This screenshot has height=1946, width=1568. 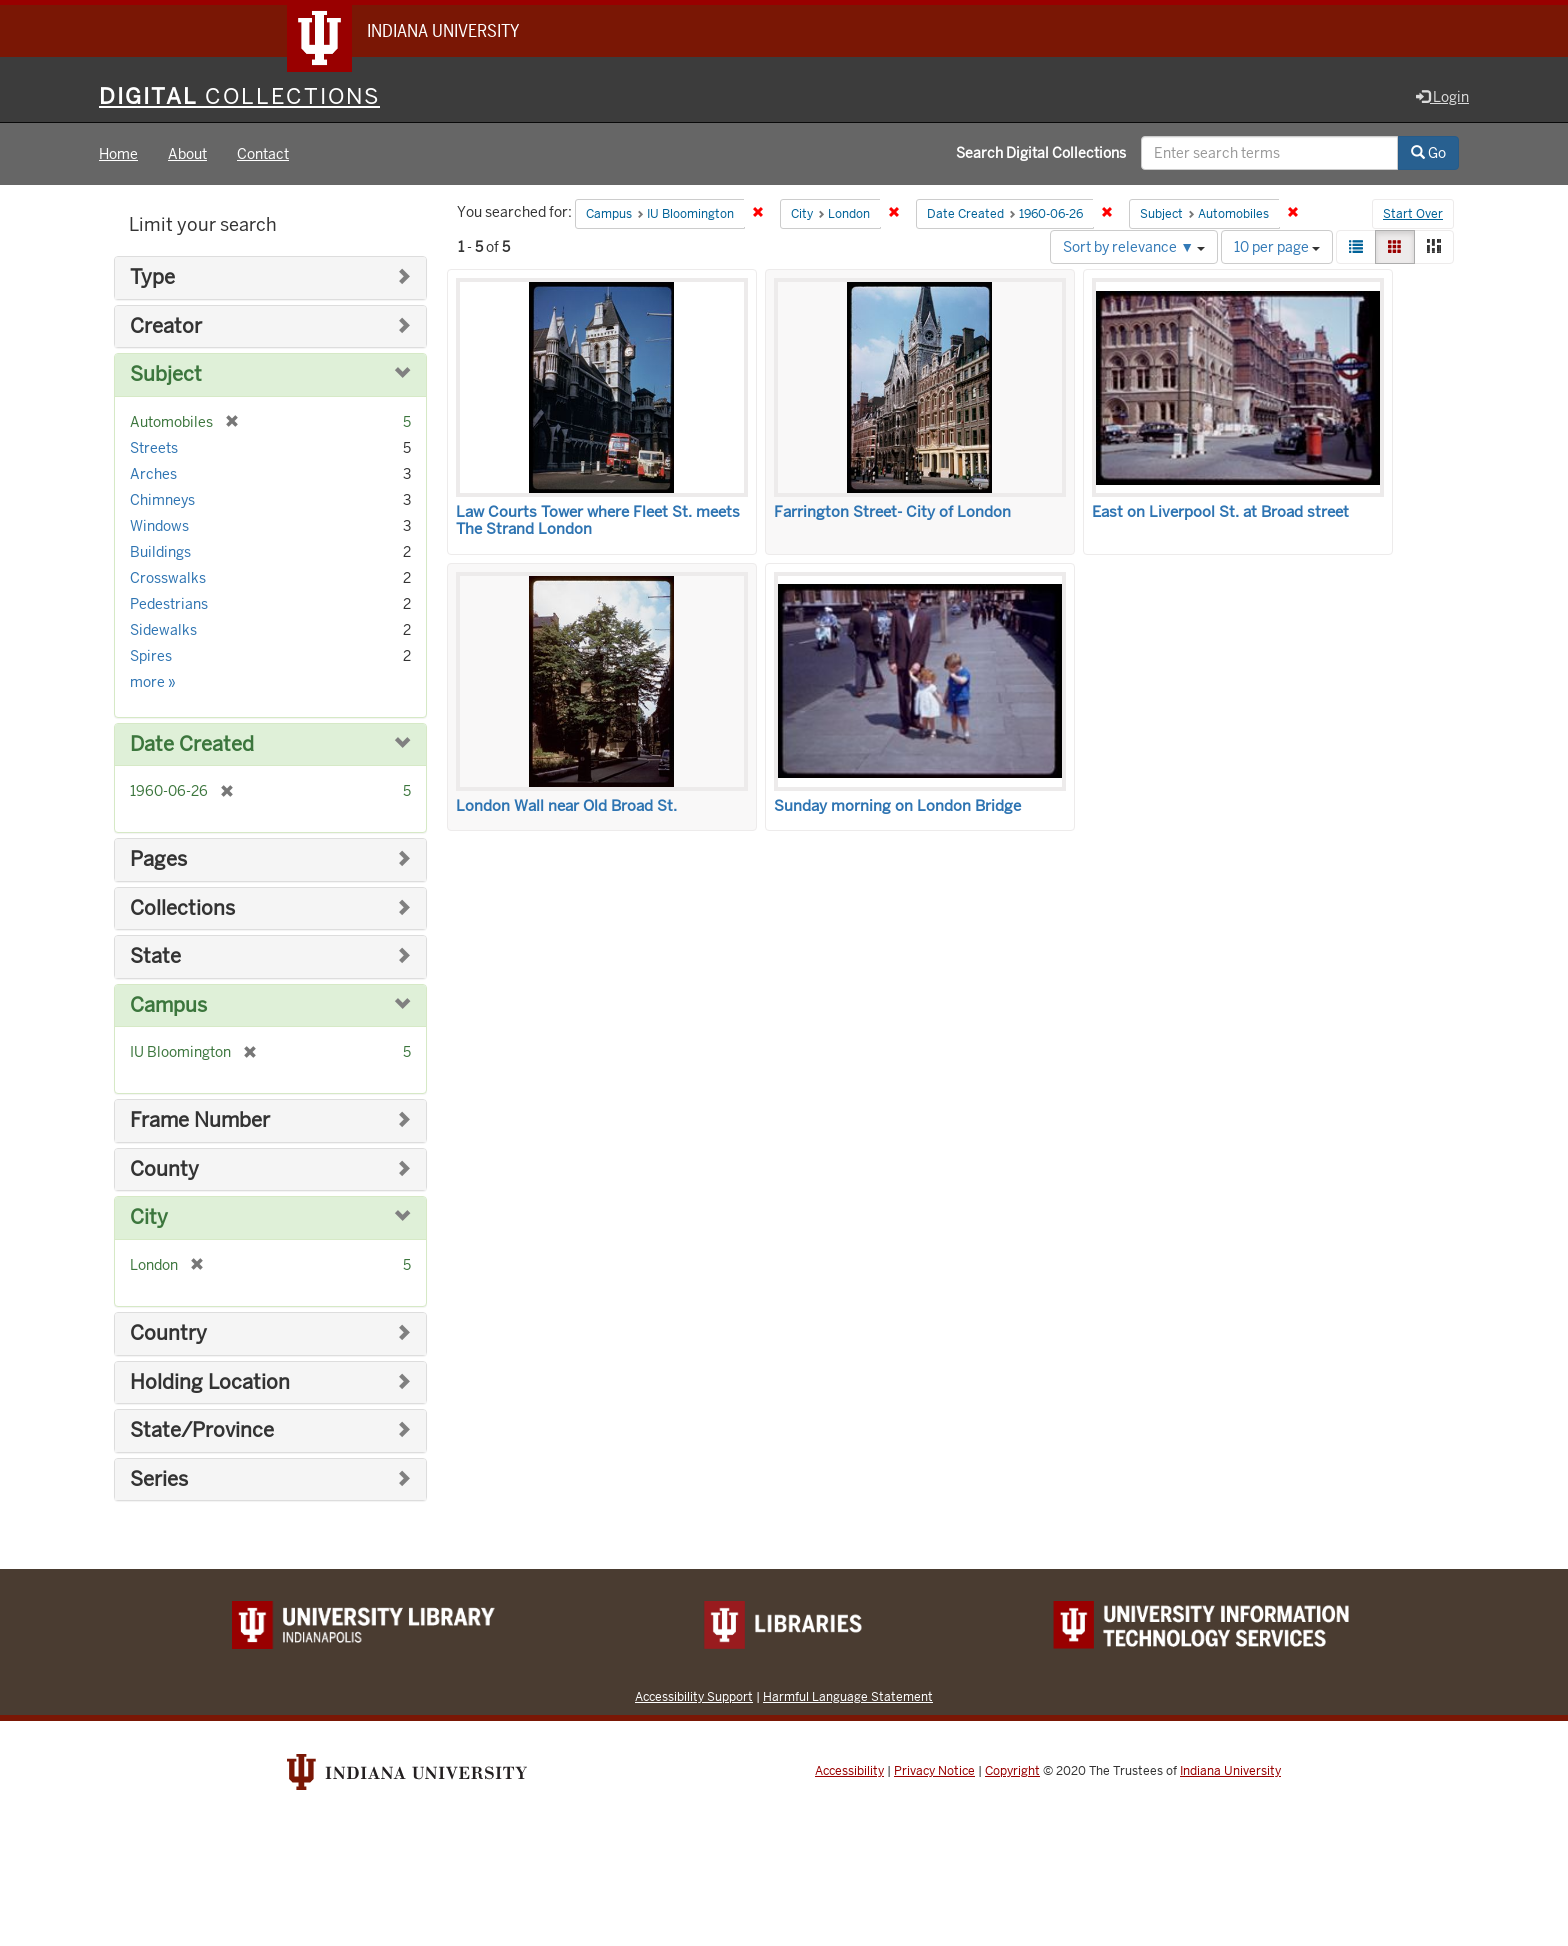 What do you see at coordinates (1134, 247) in the screenshot?
I see `Sort by relevance ▼` at bounding box center [1134, 247].